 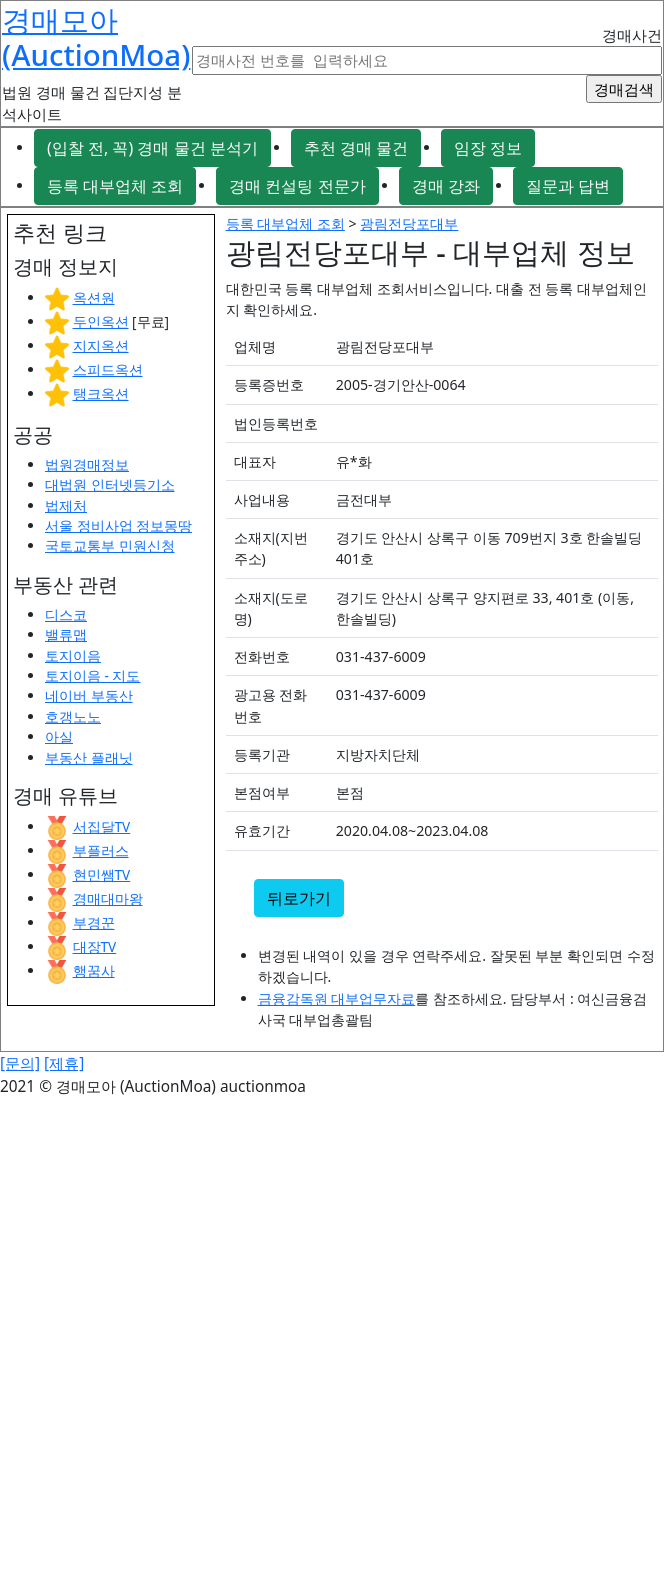 I want to click on 국토교통부 민원신청, so click(x=110, y=545).